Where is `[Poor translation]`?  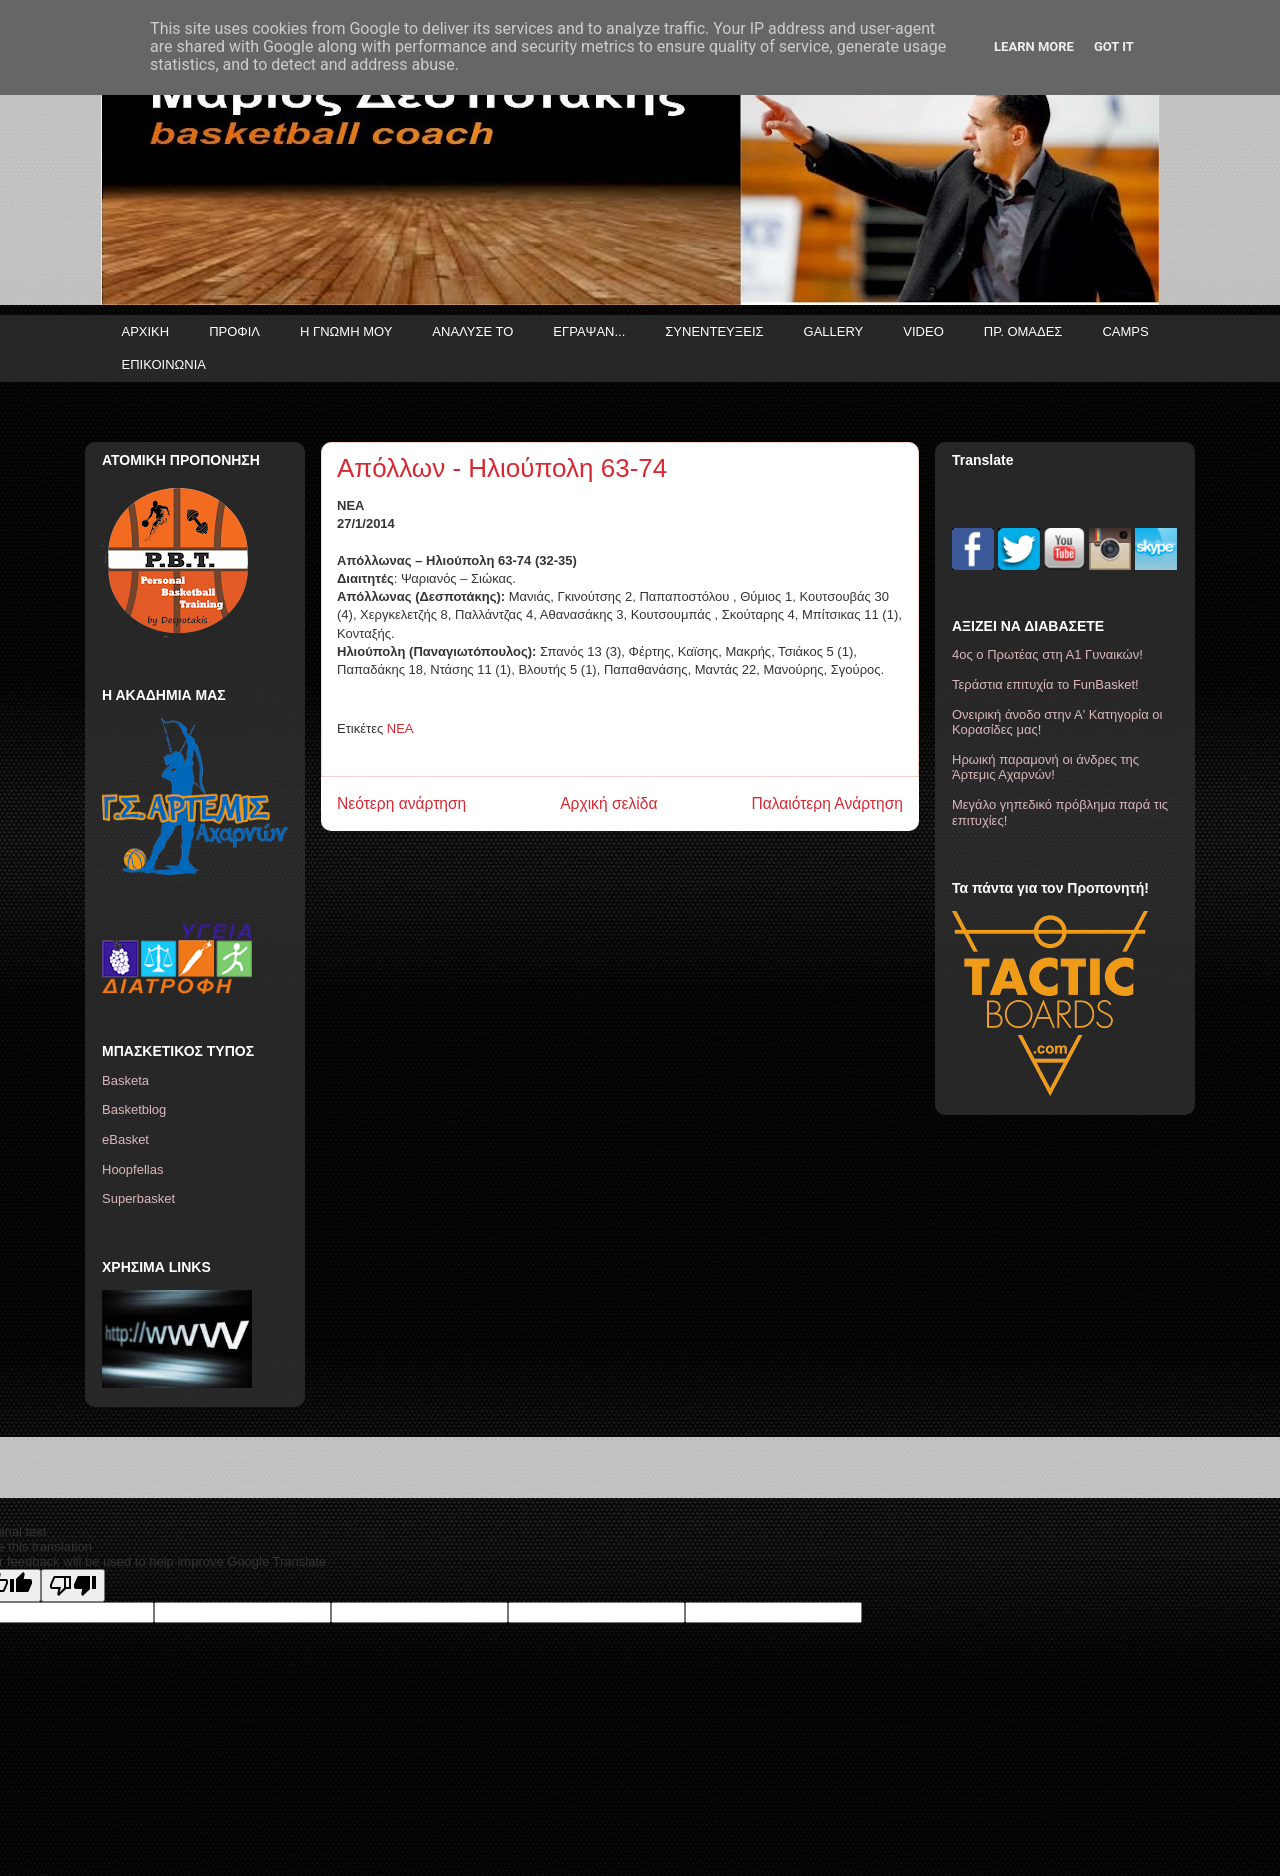
[Poor translation] is located at coordinates (73, 1585).